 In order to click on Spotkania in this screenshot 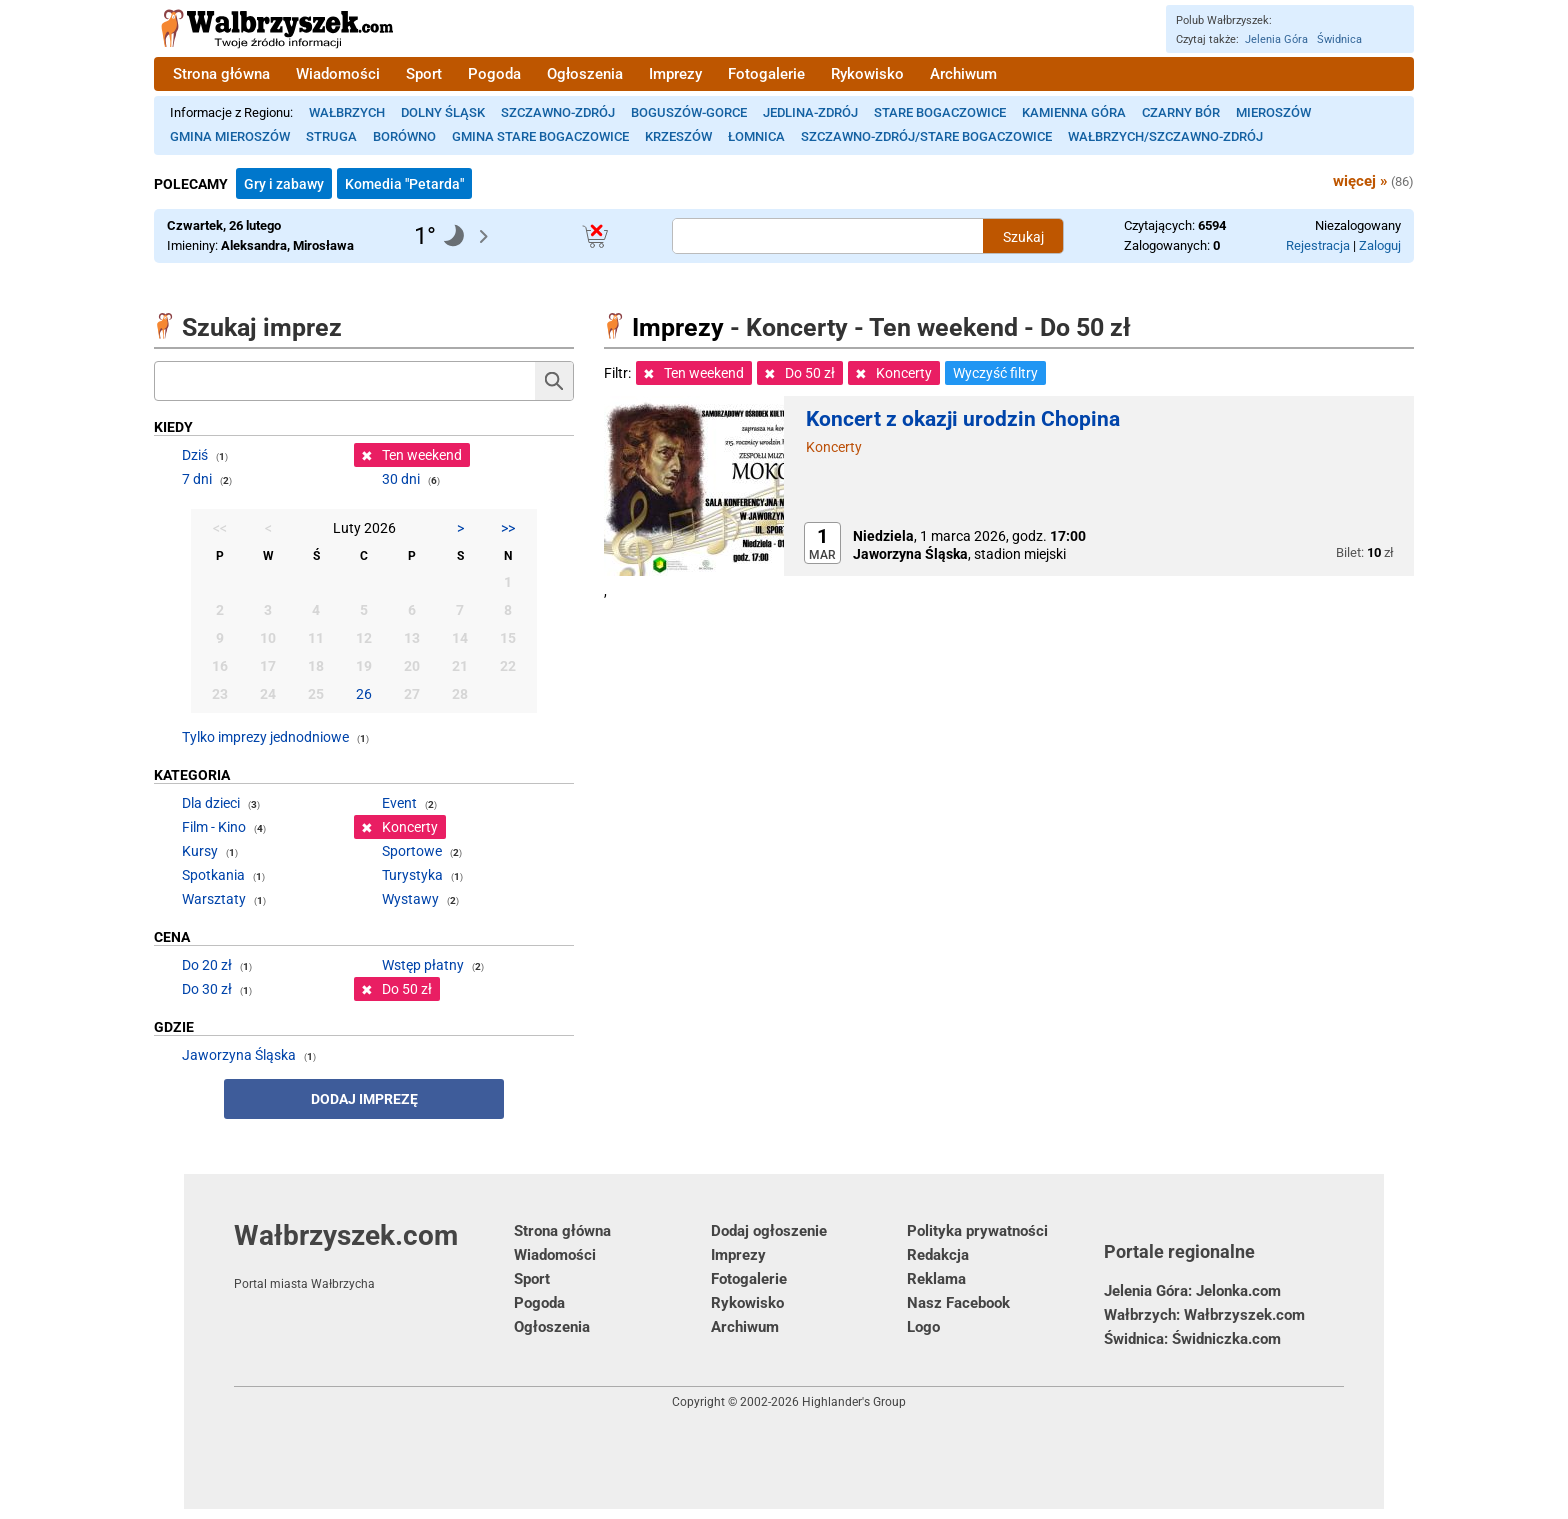, I will do `click(213, 875)`.